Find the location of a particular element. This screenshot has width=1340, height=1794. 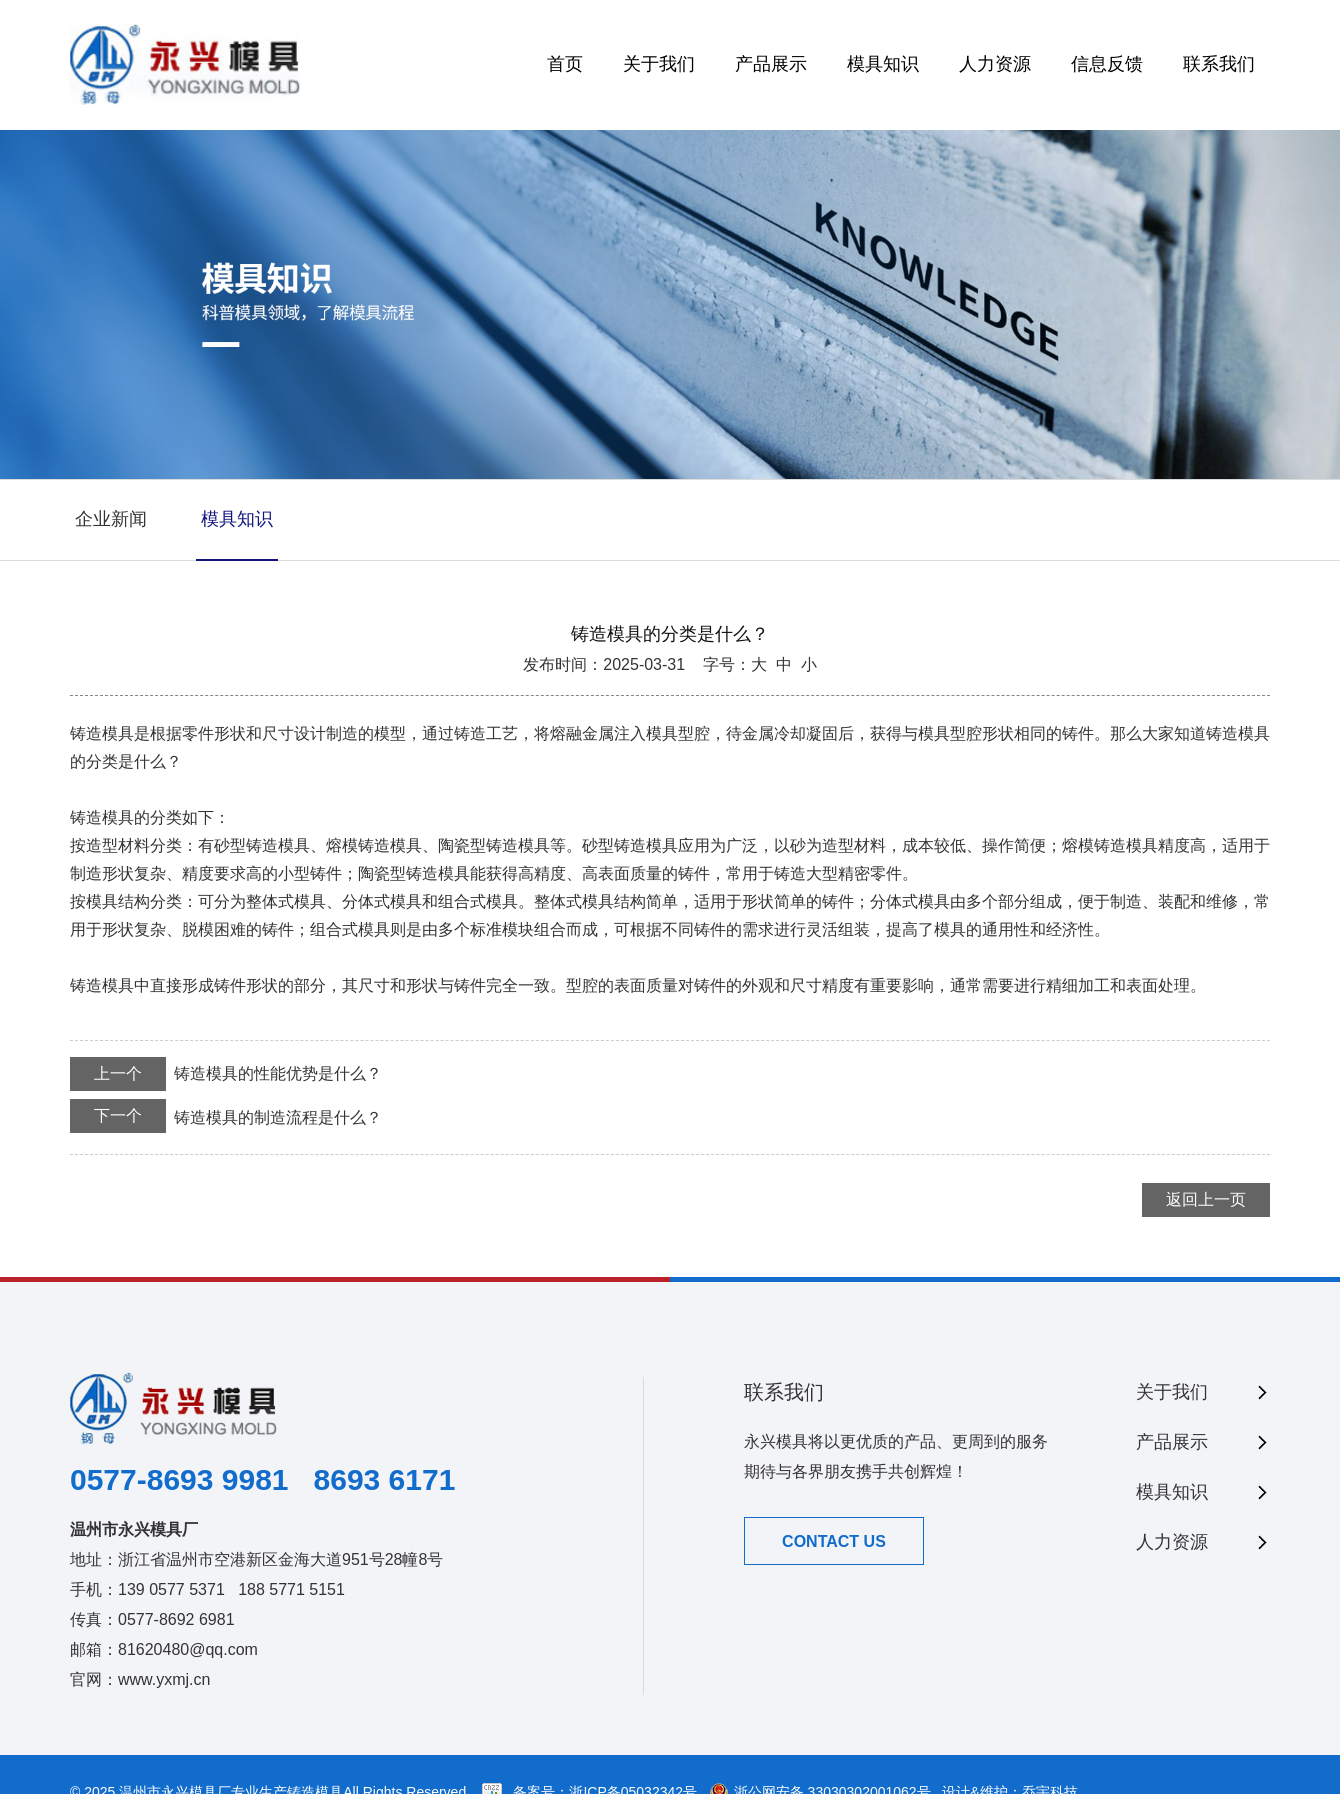

人力资源 is located at coordinates (995, 64).